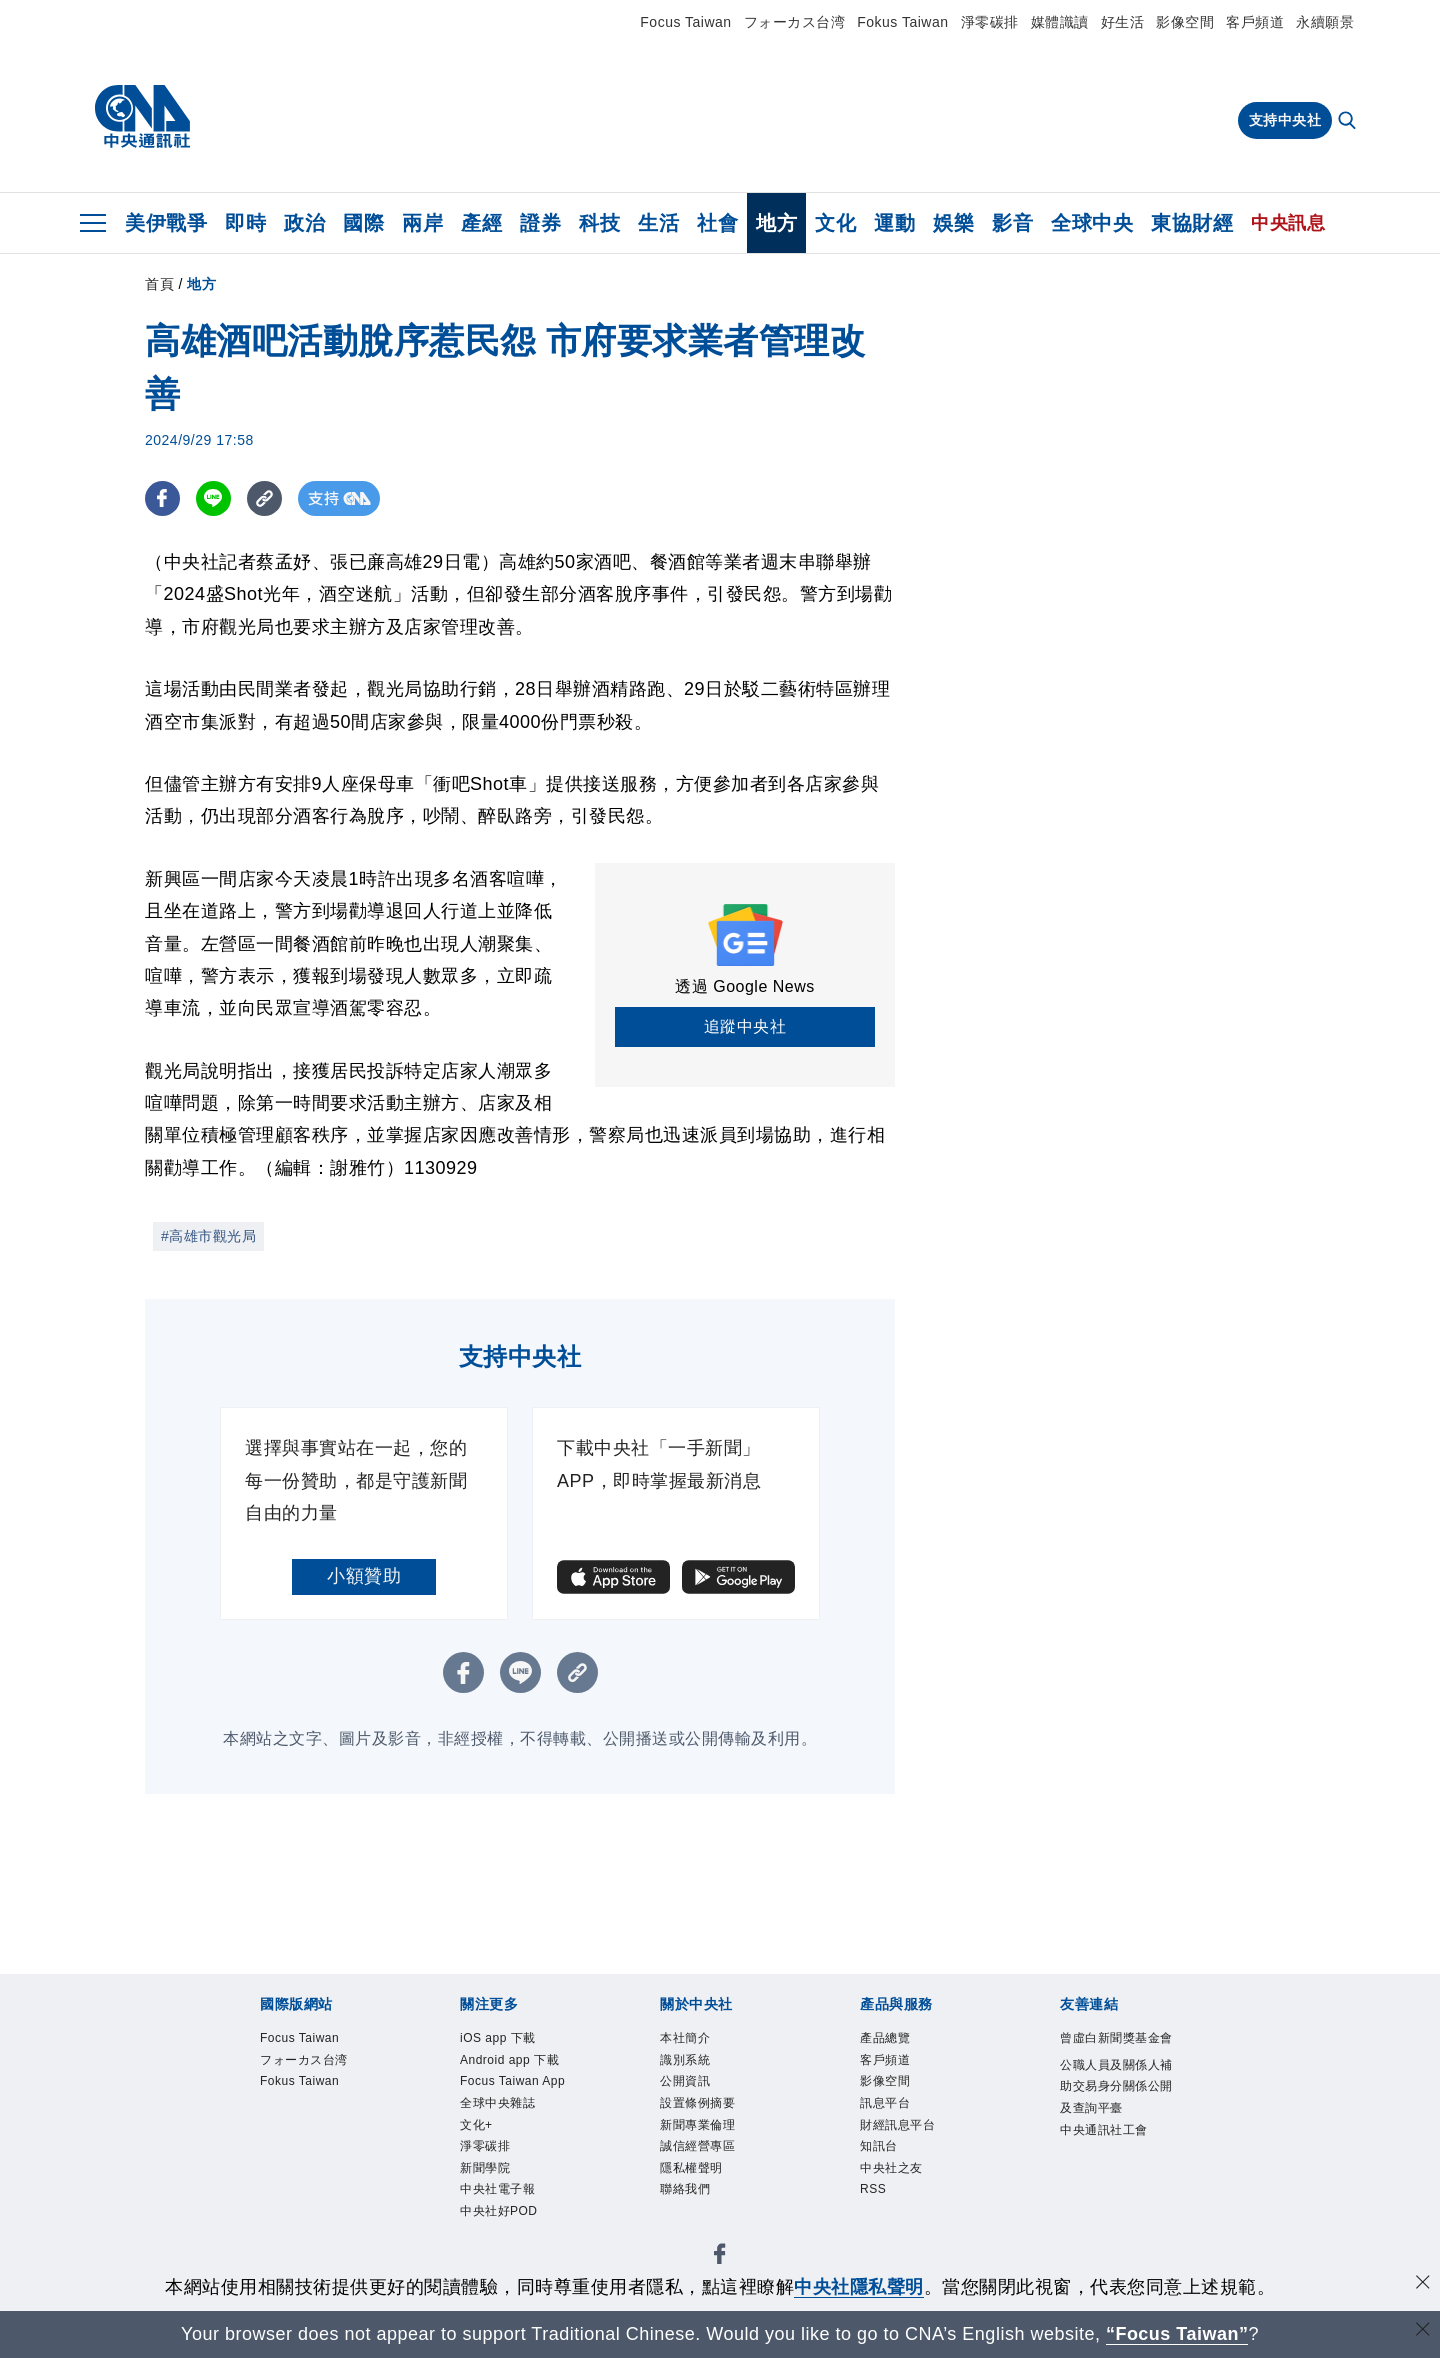  Describe the element at coordinates (257, 2152) in the screenshot. I see `本社簡介` at that location.